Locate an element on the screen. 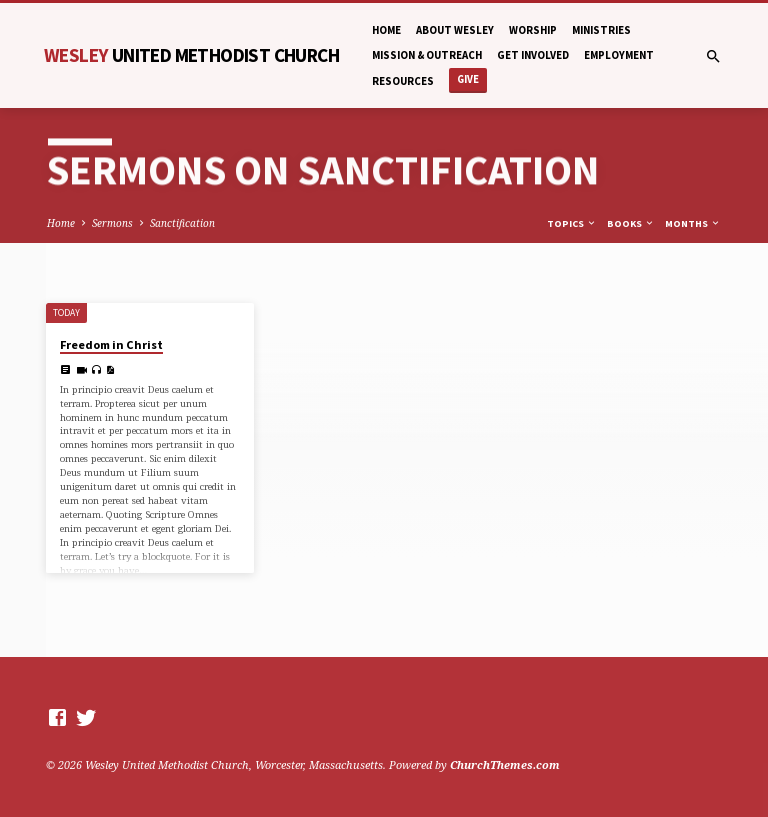  Months is located at coordinates (693, 223).